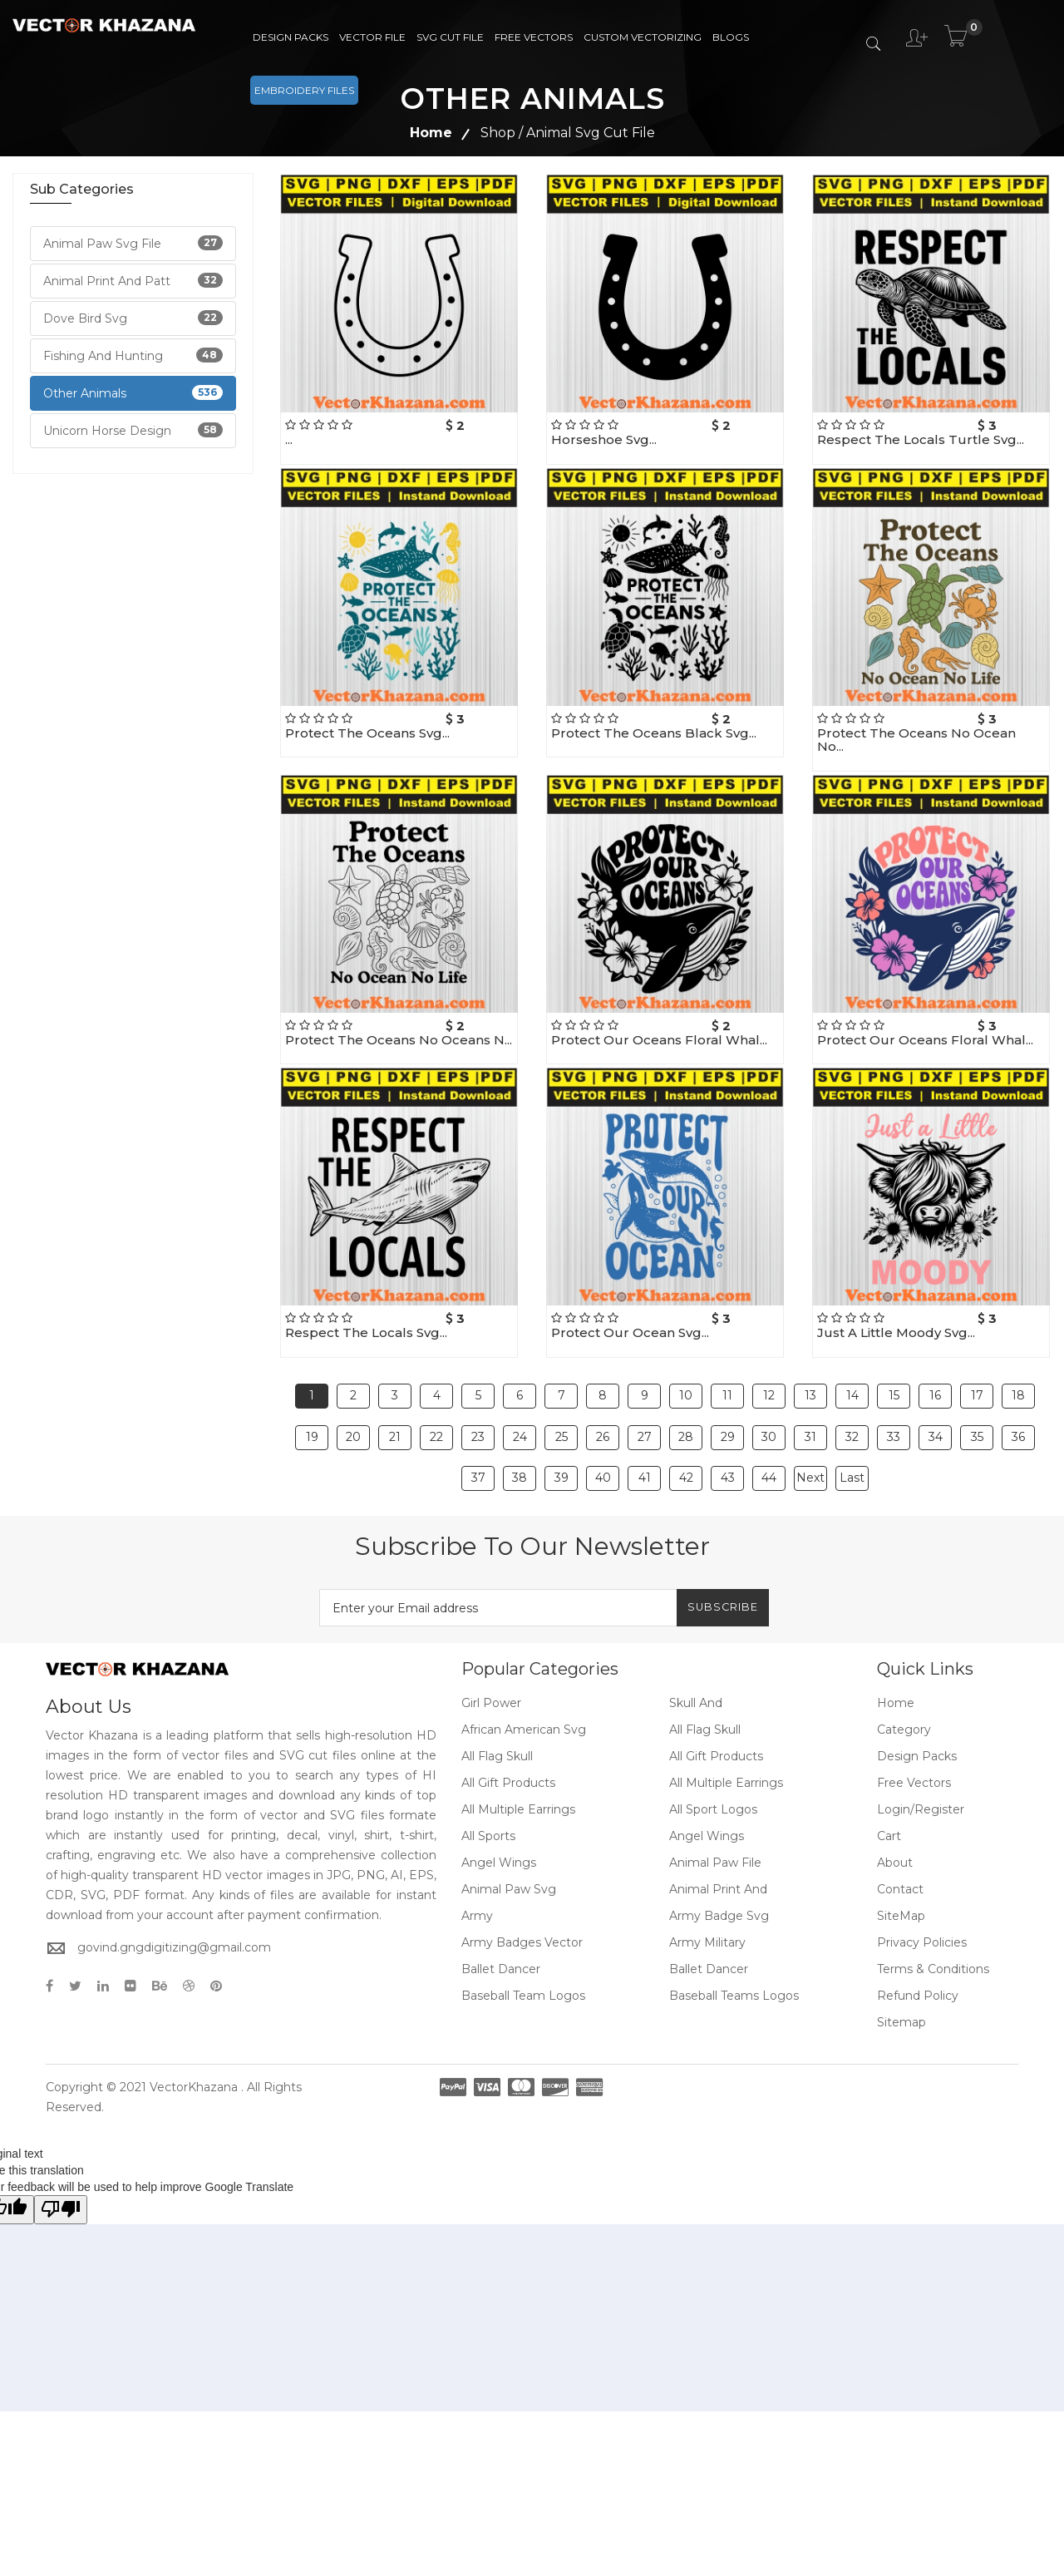 This screenshot has height=2576, width=1064. Describe the element at coordinates (603, 1437) in the screenshot. I see `40` at that location.